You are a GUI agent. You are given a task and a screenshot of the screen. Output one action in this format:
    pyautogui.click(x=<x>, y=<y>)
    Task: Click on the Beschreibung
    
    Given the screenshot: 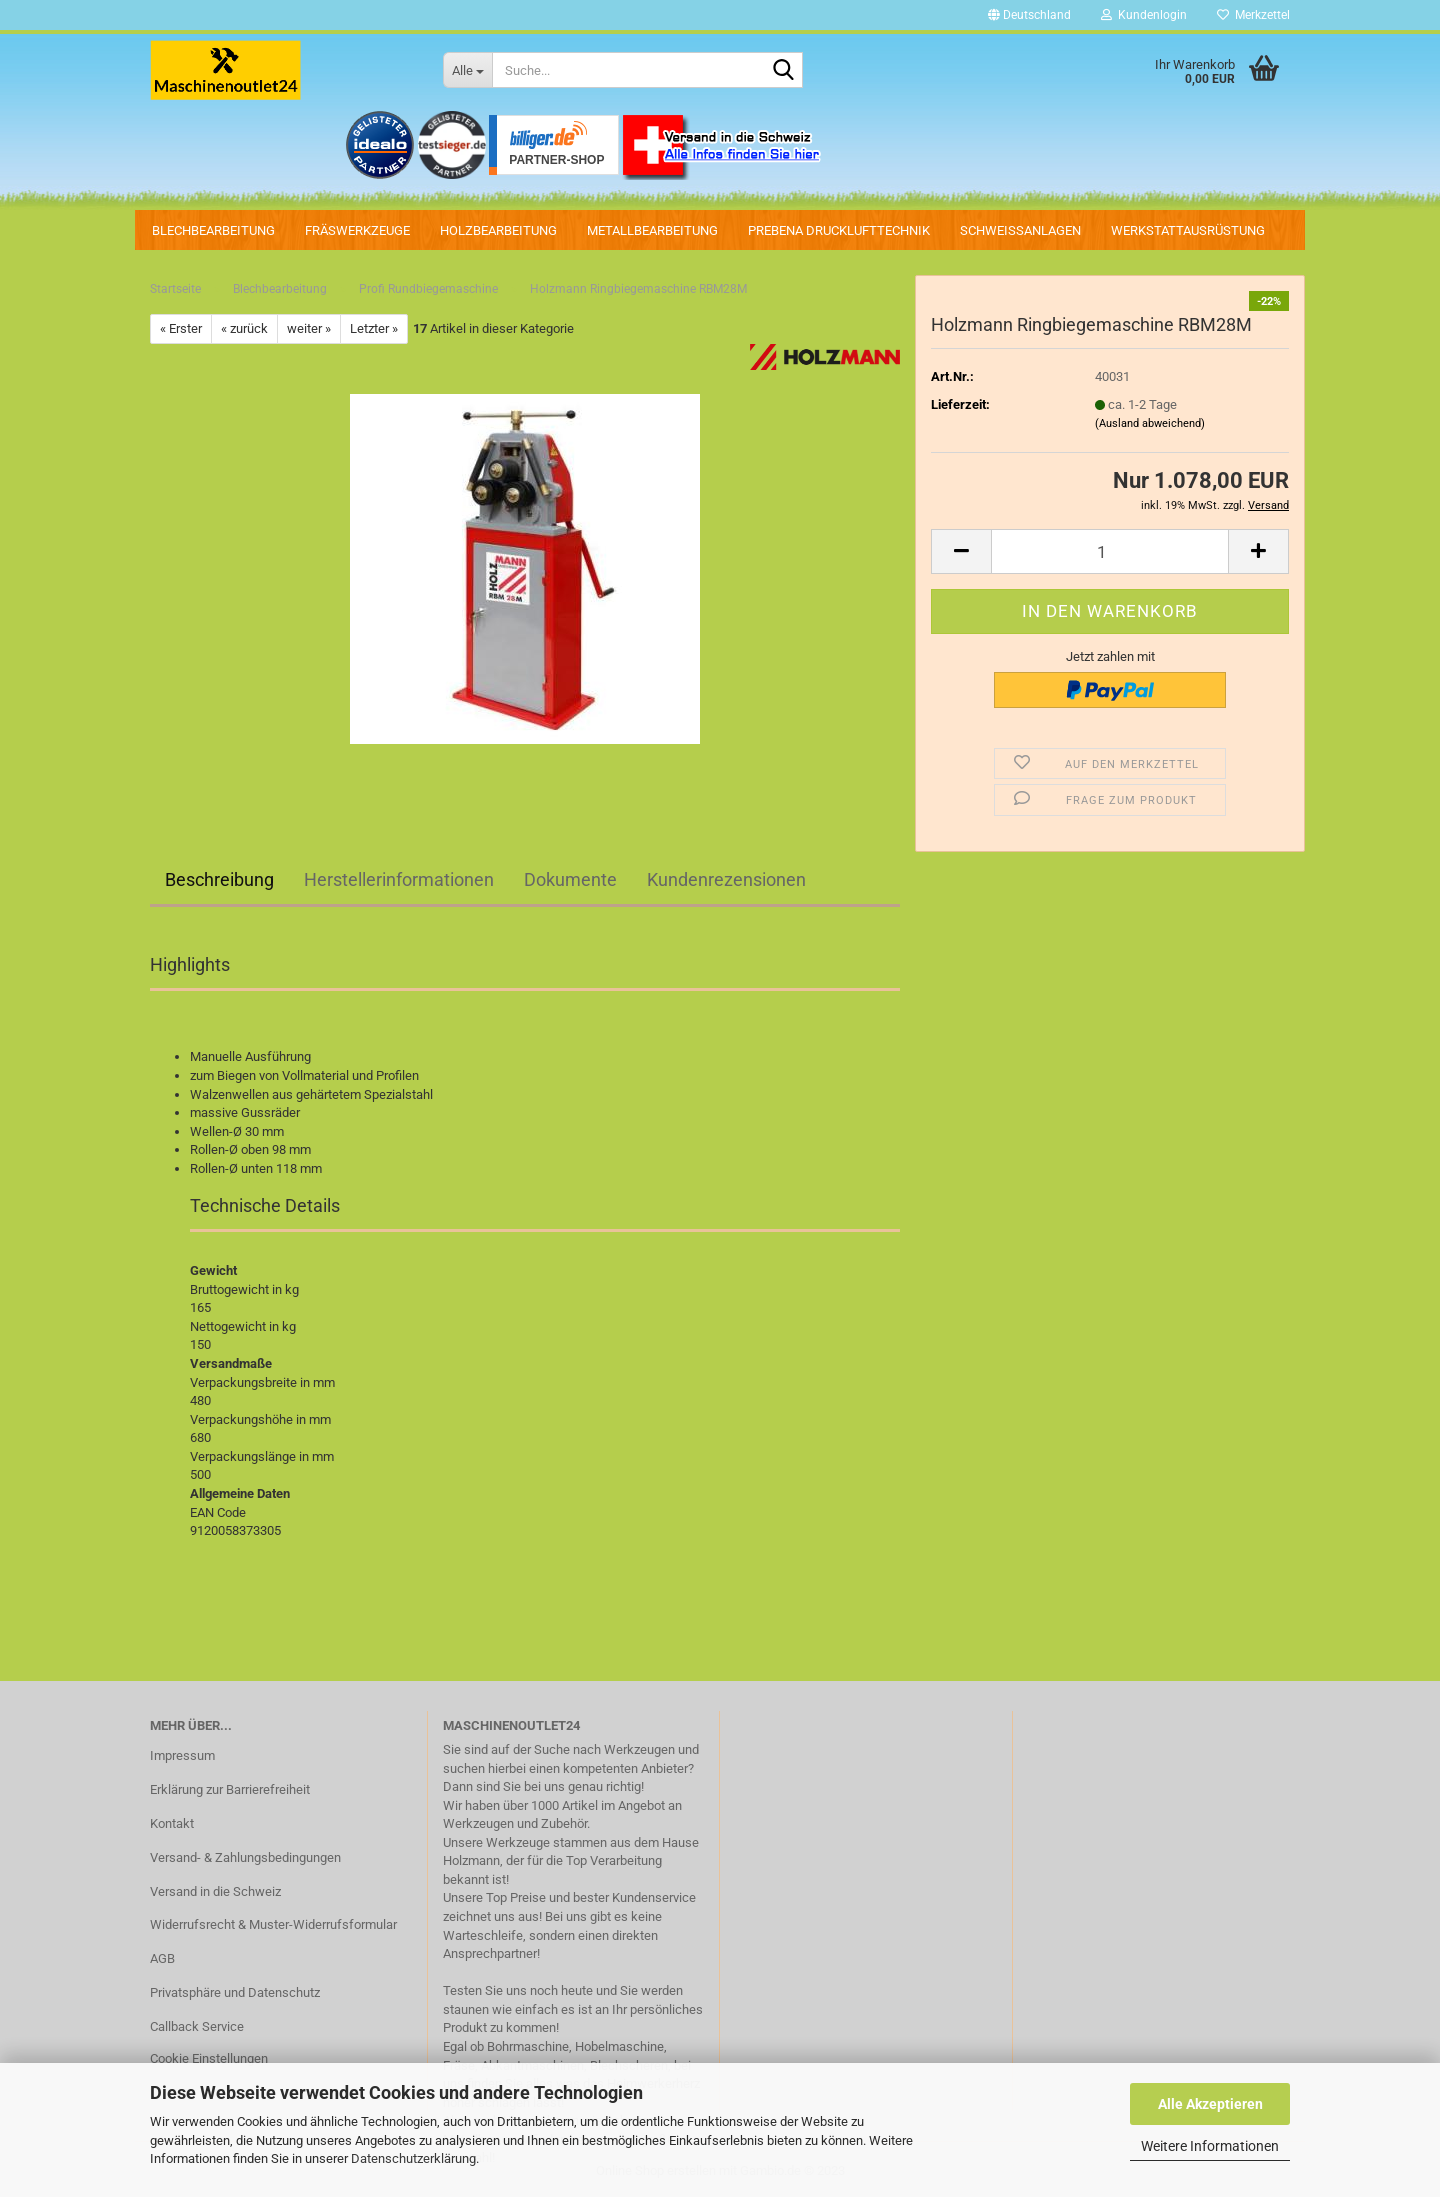 What is the action you would take?
    pyautogui.click(x=219, y=879)
    